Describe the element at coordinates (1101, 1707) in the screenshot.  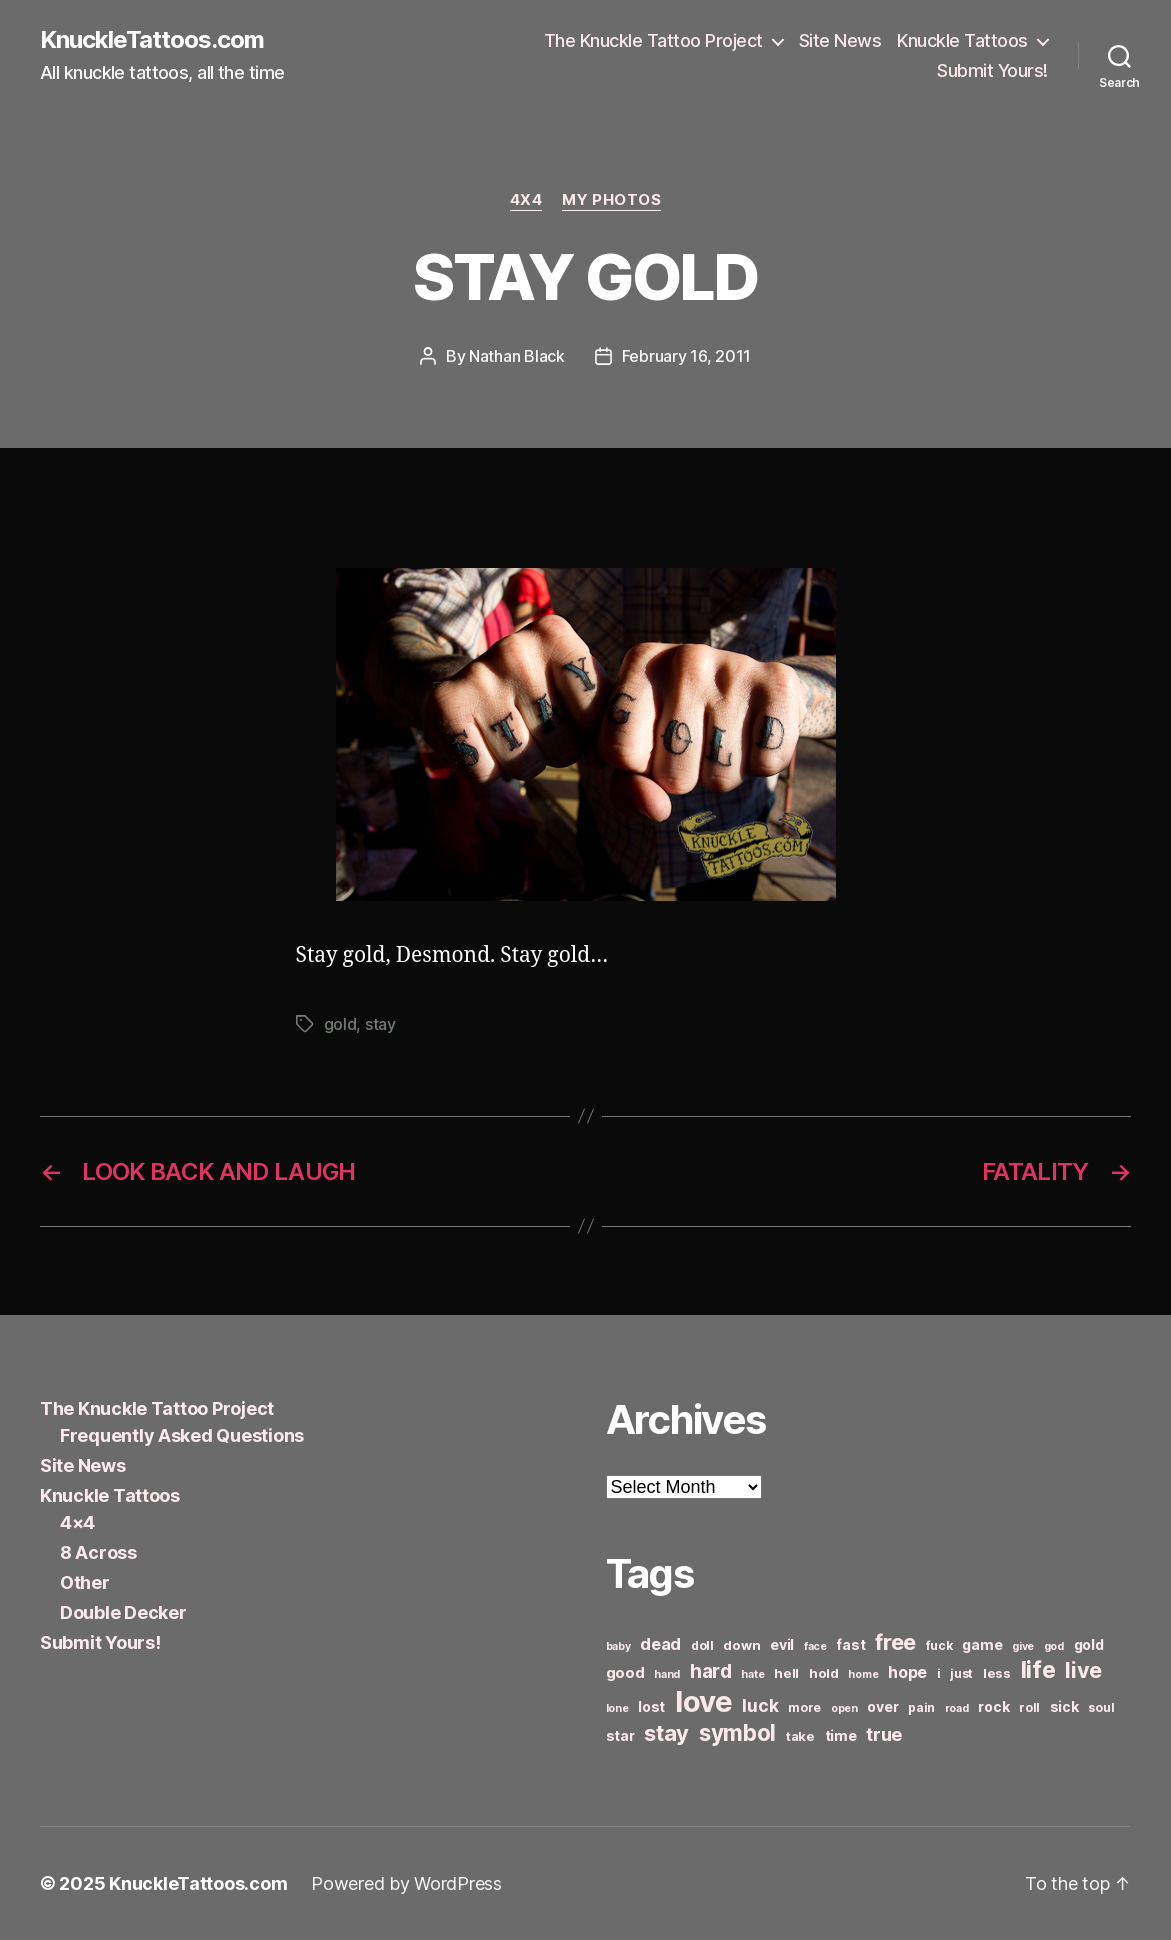
I see `soul [soul (6 items)]` at that location.